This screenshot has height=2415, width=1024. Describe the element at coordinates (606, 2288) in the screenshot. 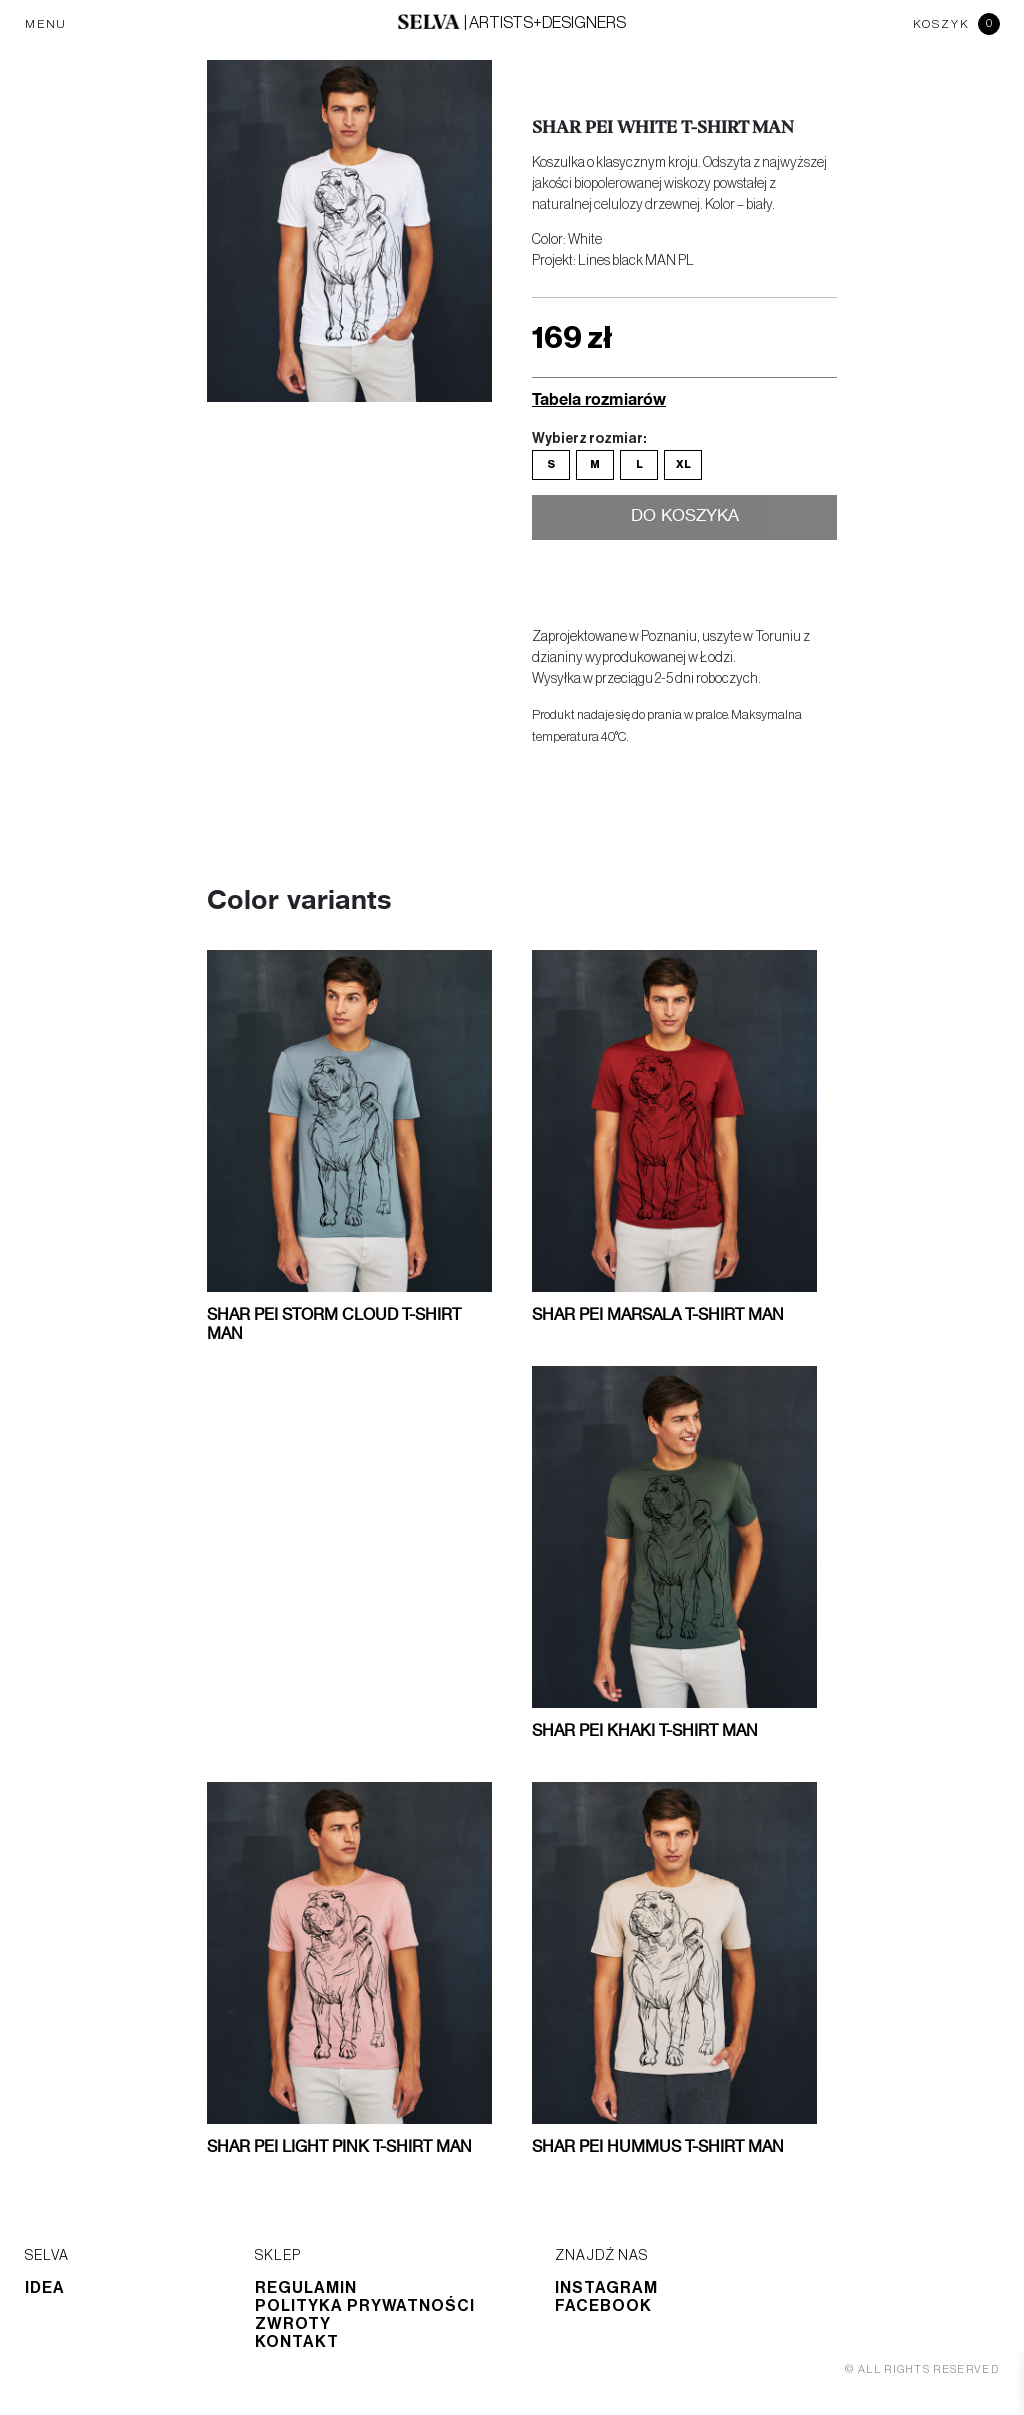

I see `Instagram` at that location.